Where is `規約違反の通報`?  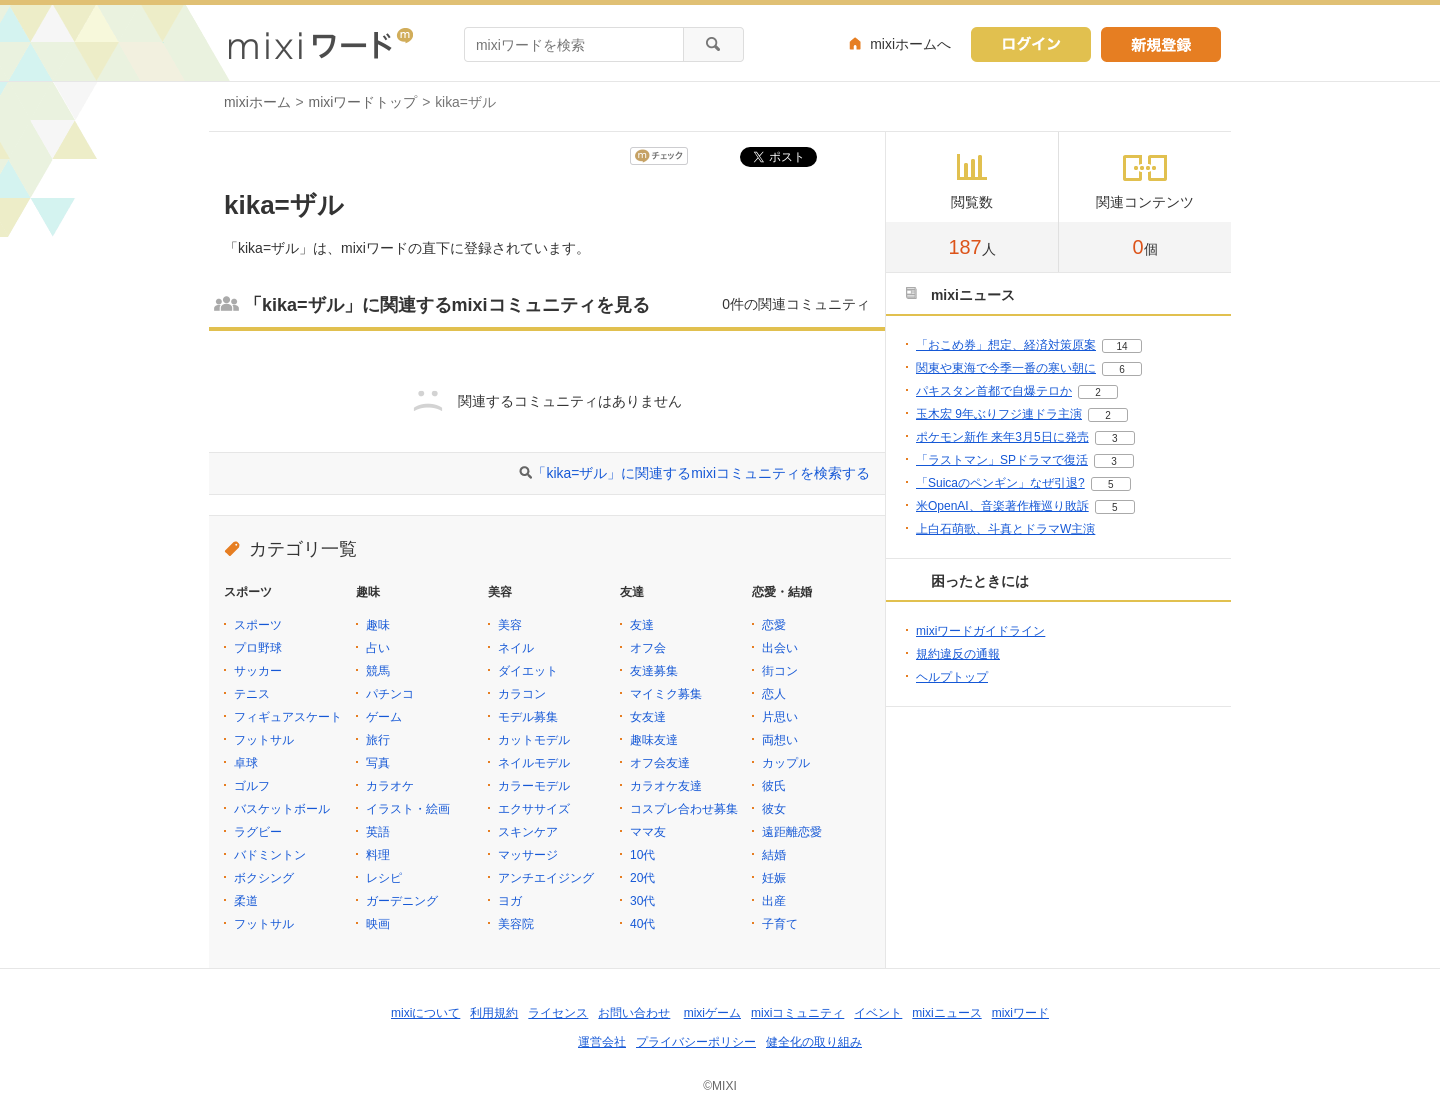
規約違反の通報 is located at coordinates (958, 654).